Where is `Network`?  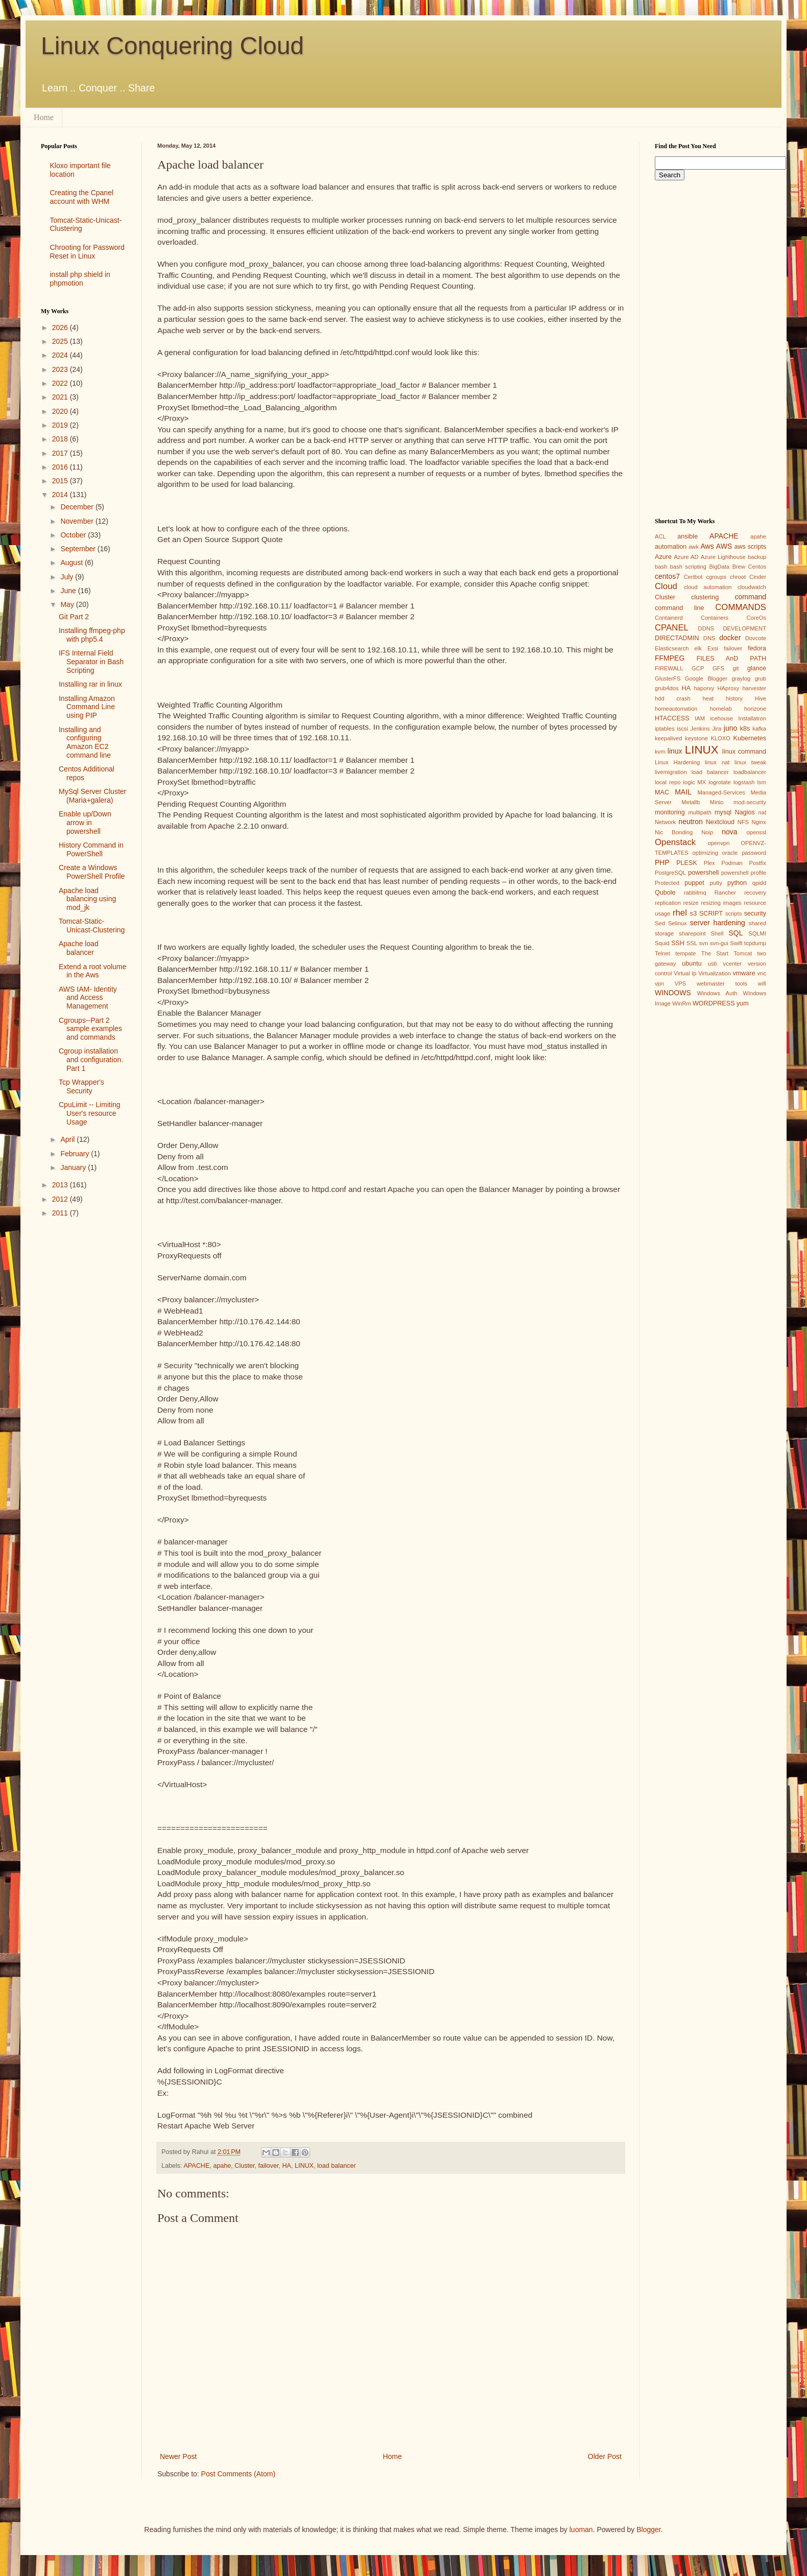 Network is located at coordinates (665, 822).